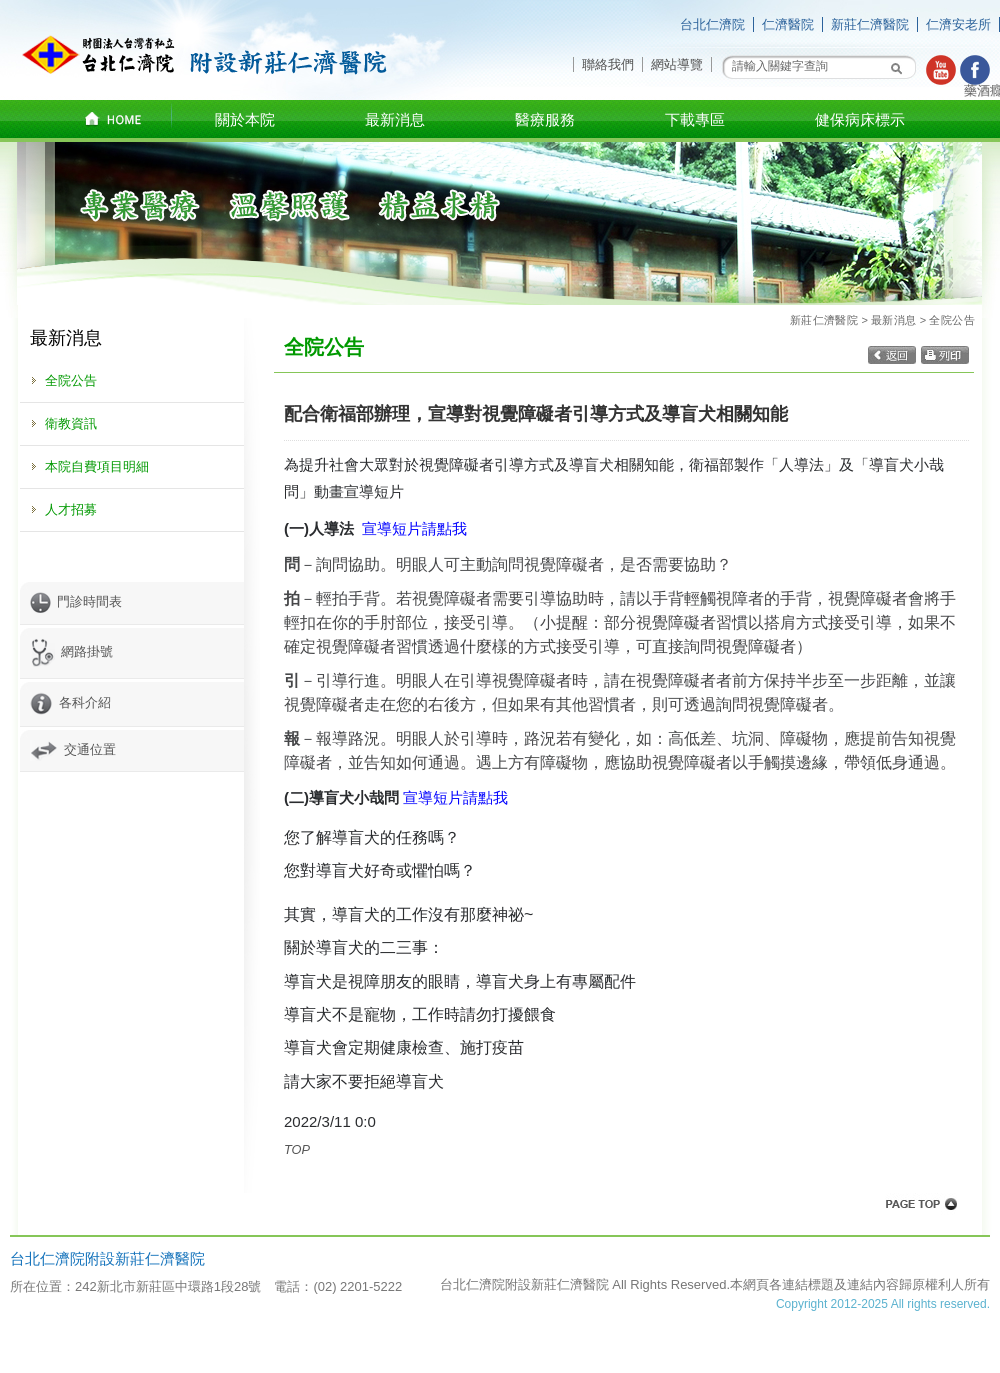 This screenshot has width=1000, height=1373. Describe the element at coordinates (76, 601) in the screenshot. I see `門診時間表` at that location.